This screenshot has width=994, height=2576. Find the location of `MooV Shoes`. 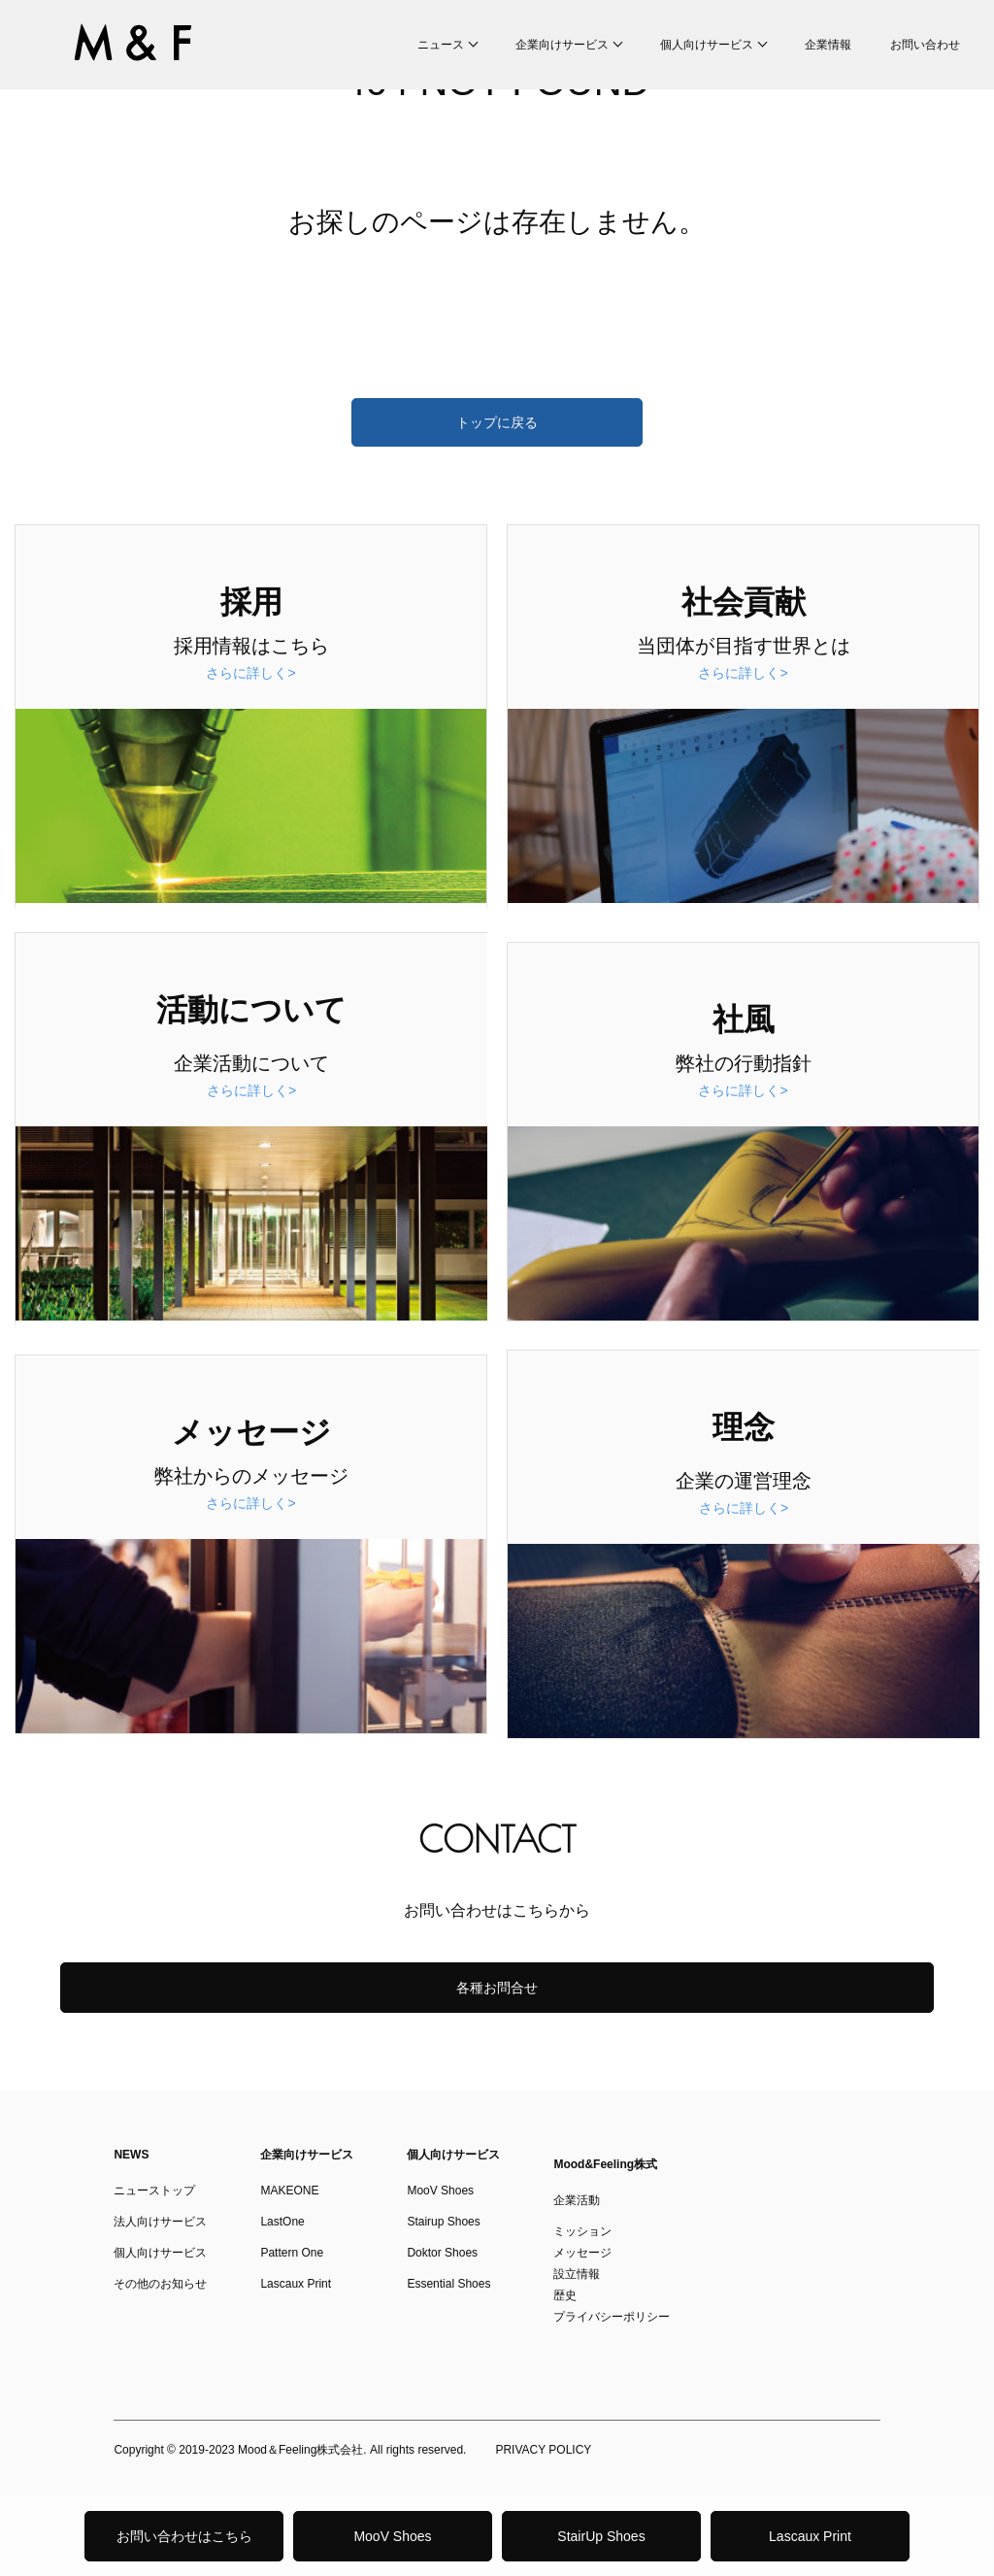

MooV Shoes is located at coordinates (392, 2536).